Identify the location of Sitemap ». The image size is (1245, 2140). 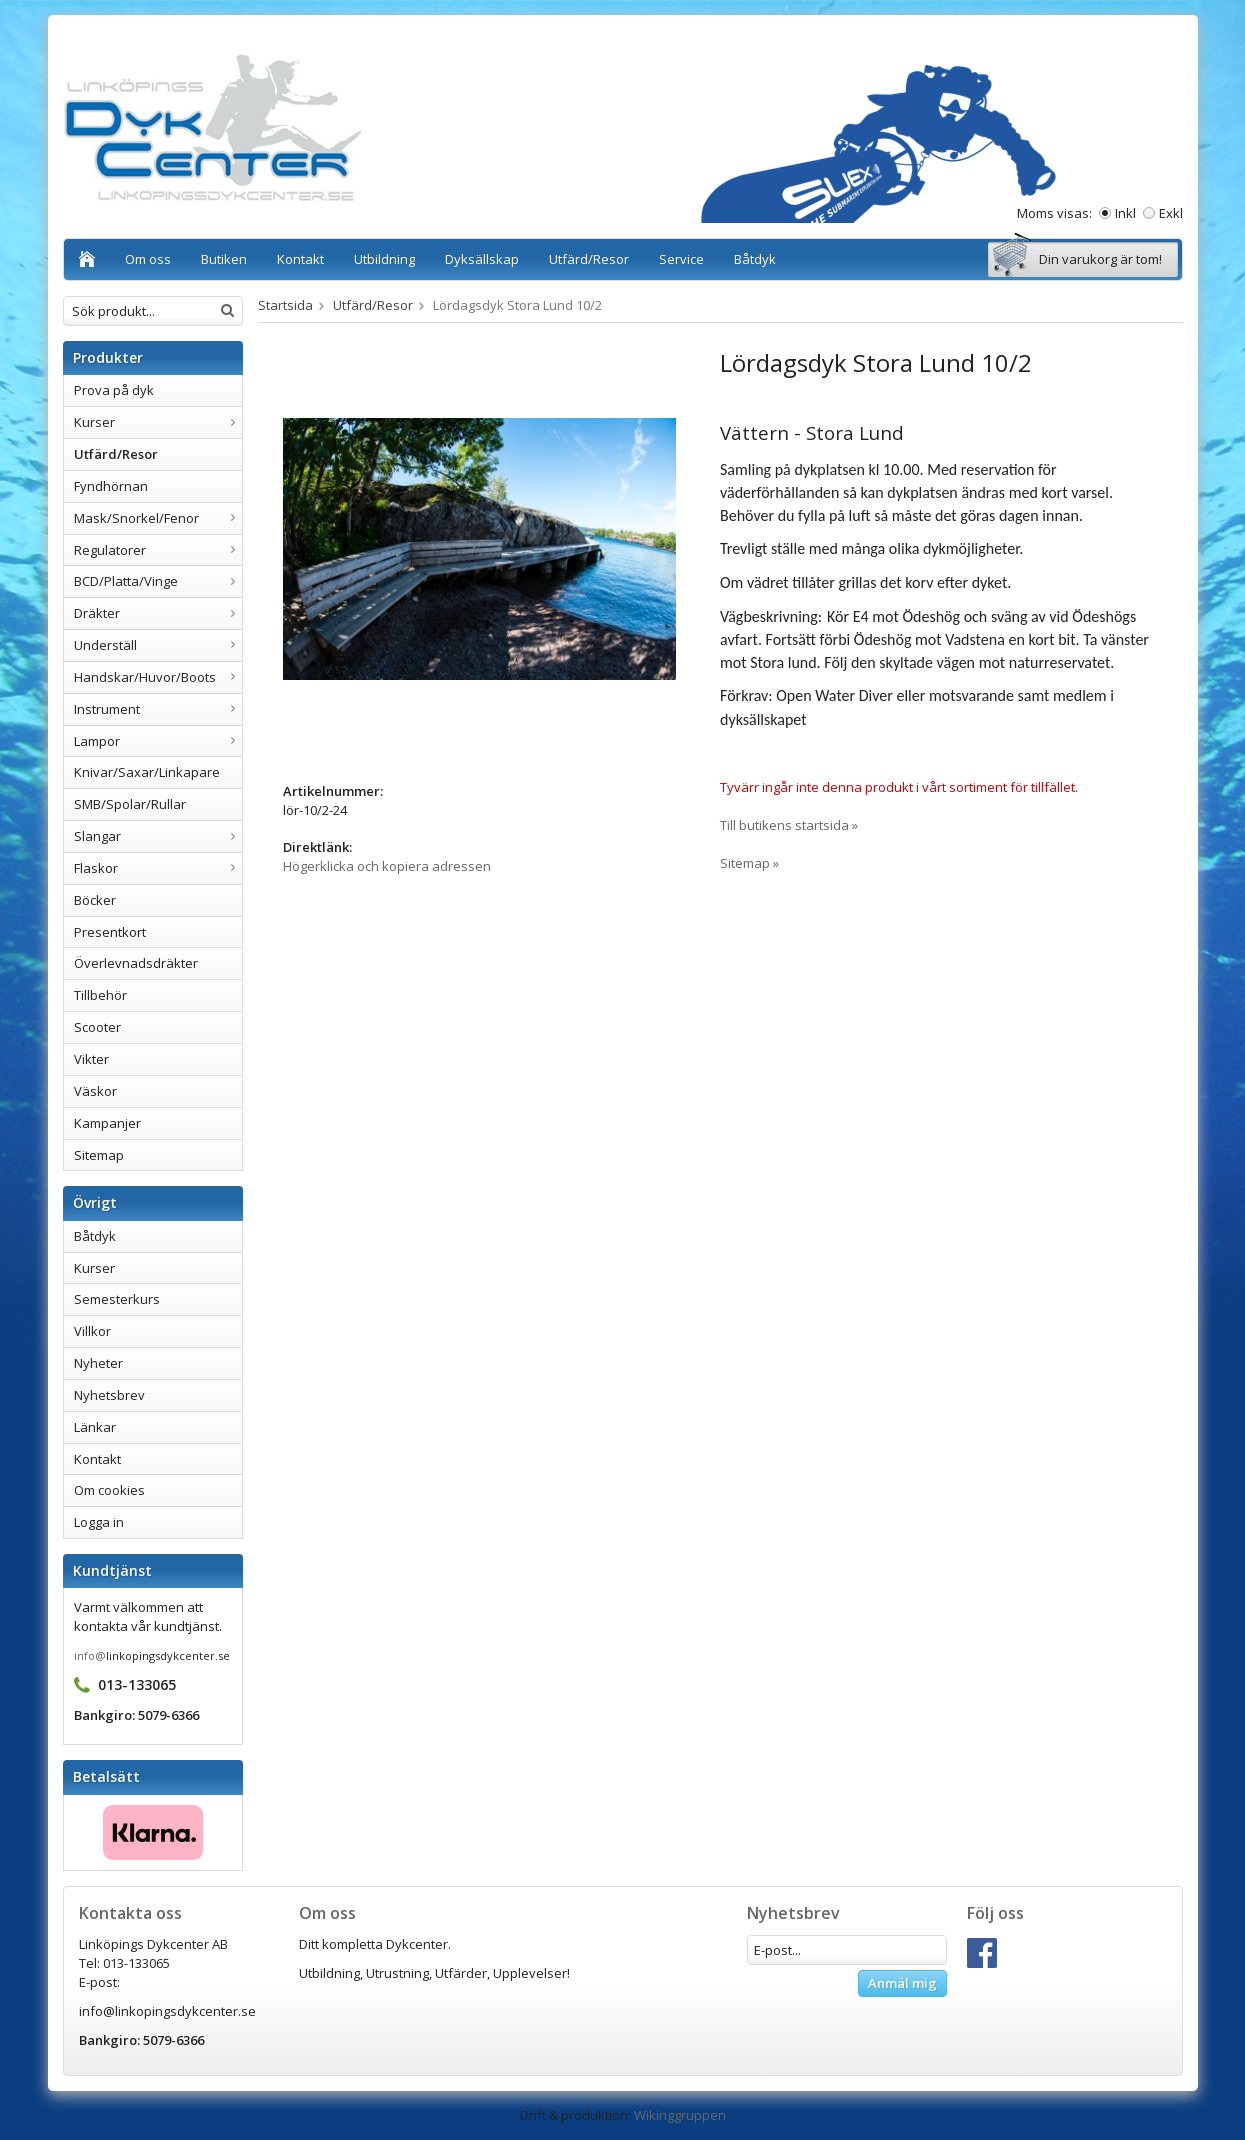
(749, 863).